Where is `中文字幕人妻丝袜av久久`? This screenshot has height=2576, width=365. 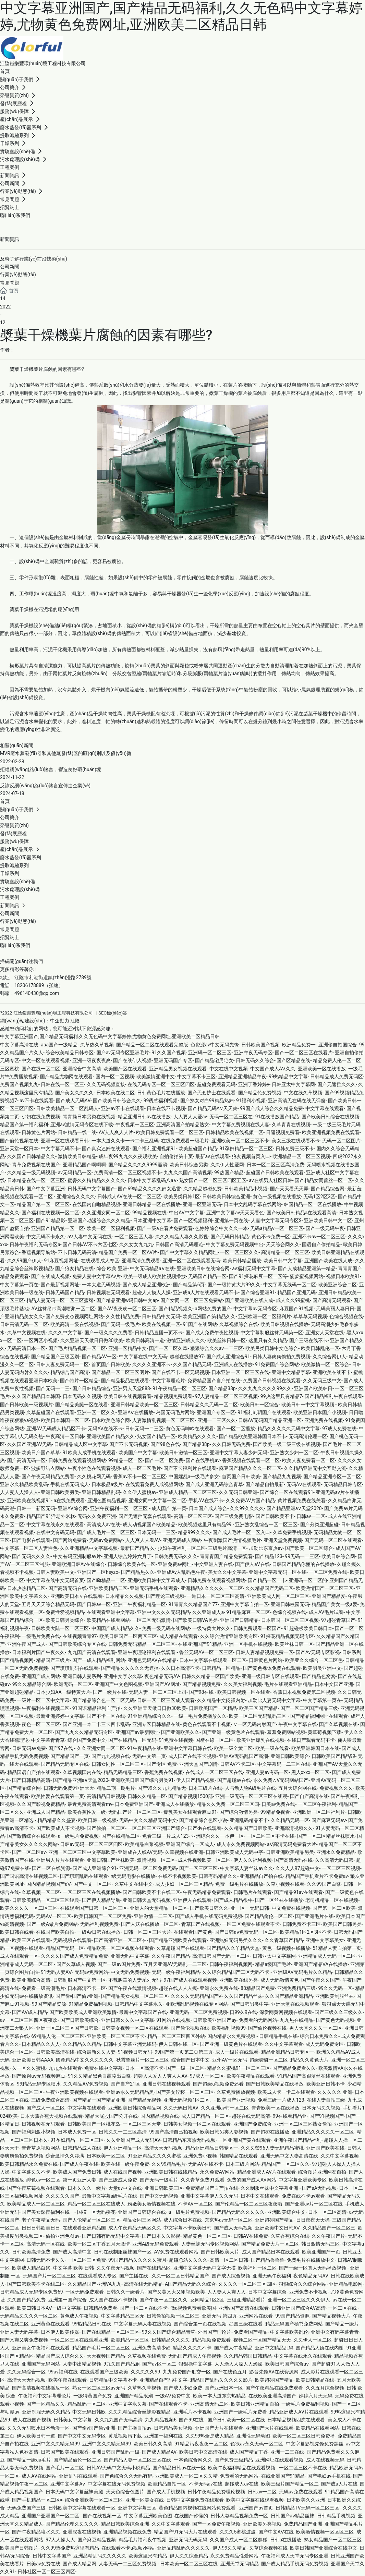
中文字幕人妻丝袜av久久 is located at coordinates (246, 1868).